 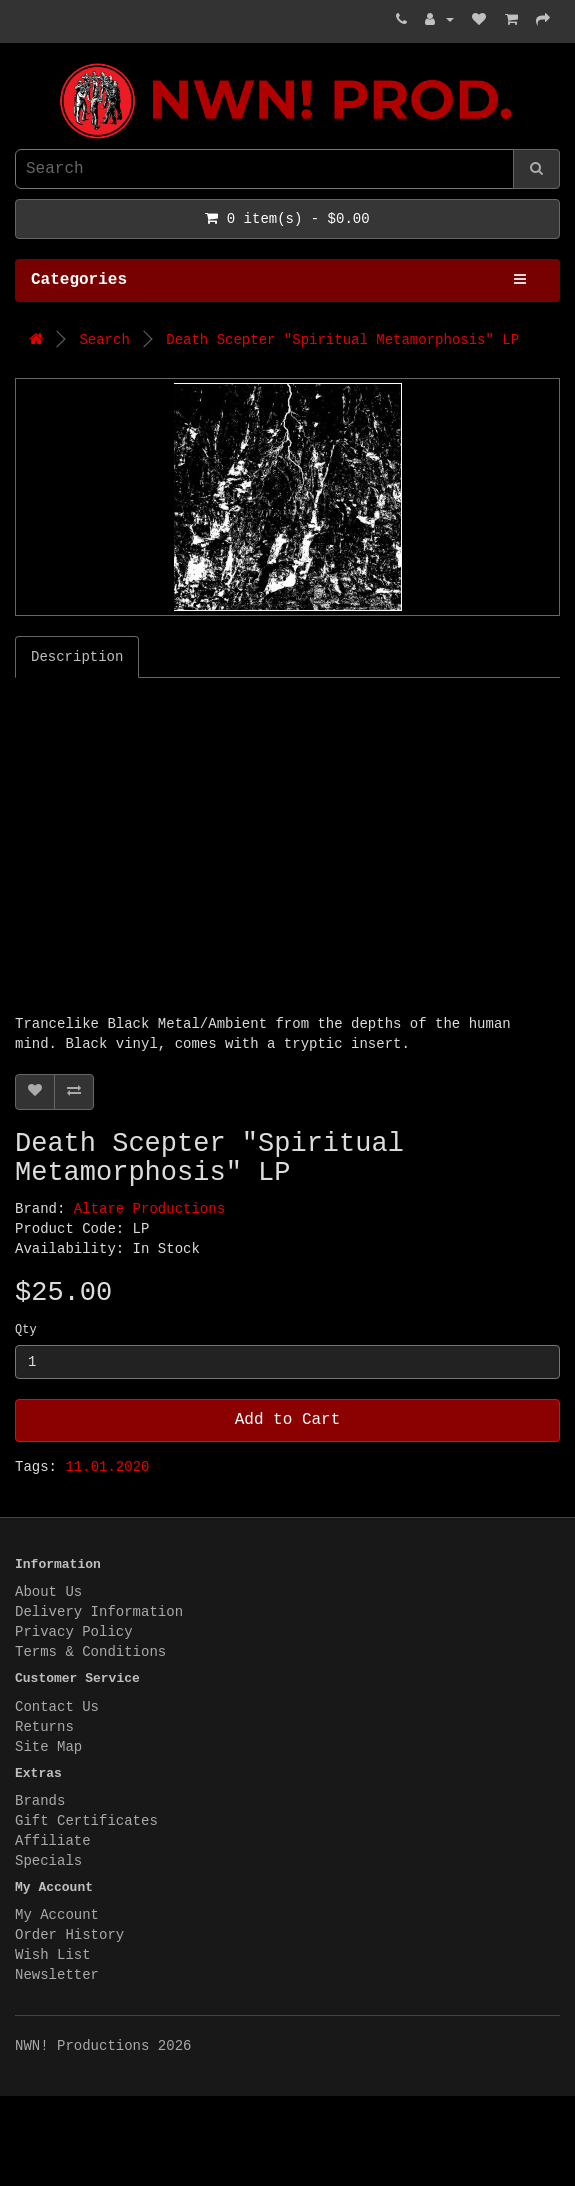 I want to click on Site Map, so click(x=48, y=1747).